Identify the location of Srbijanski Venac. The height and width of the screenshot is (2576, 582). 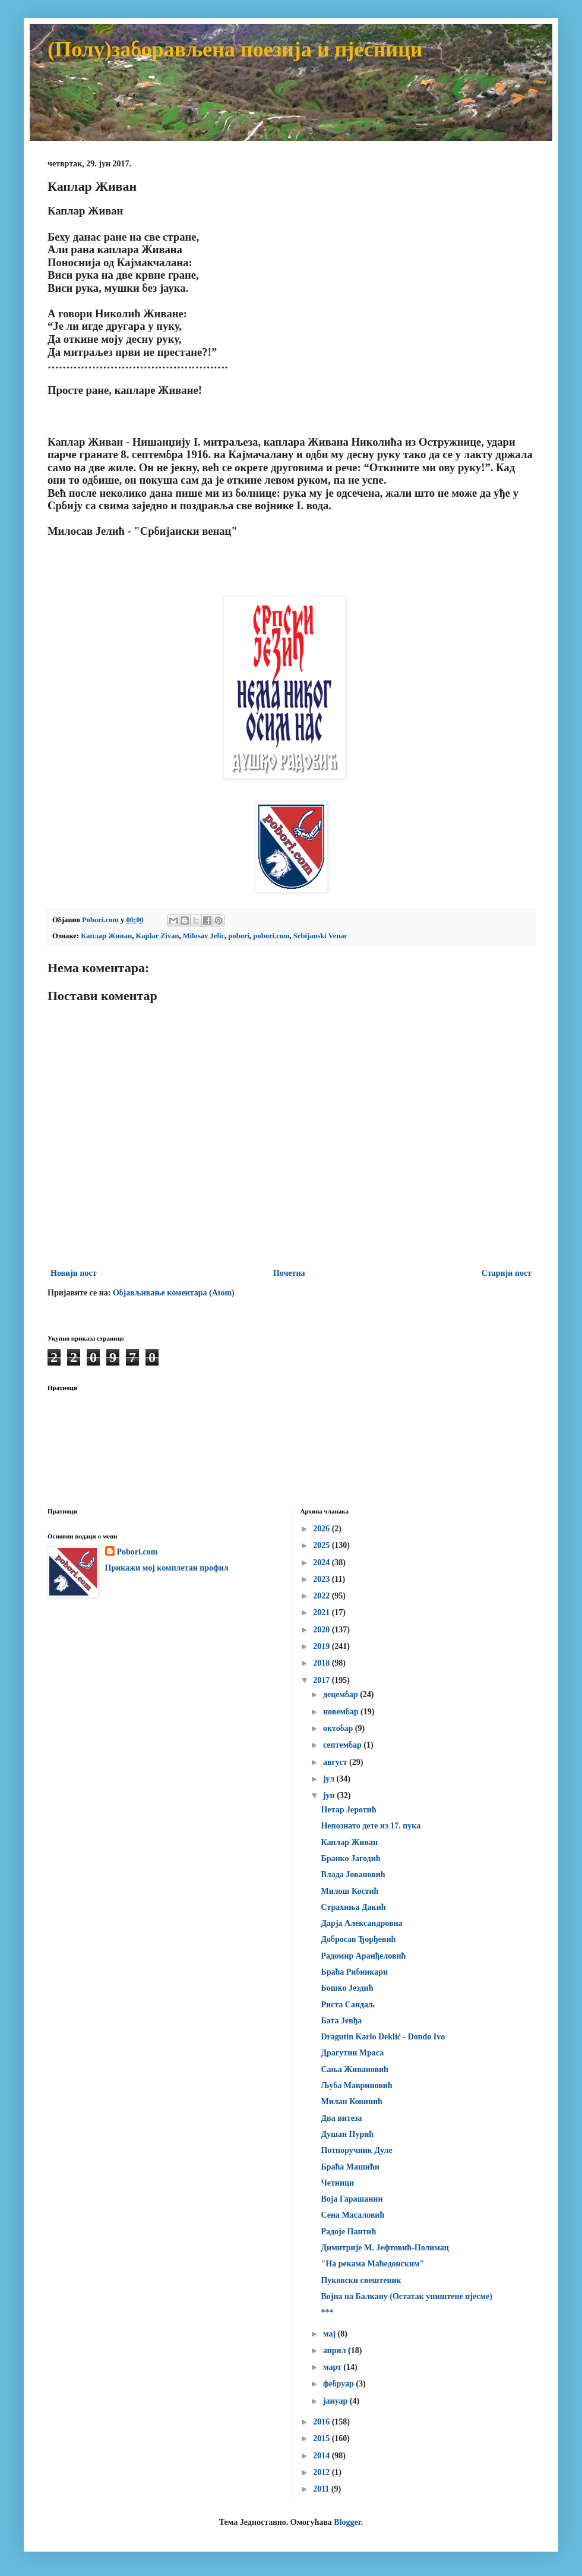
(320, 936).